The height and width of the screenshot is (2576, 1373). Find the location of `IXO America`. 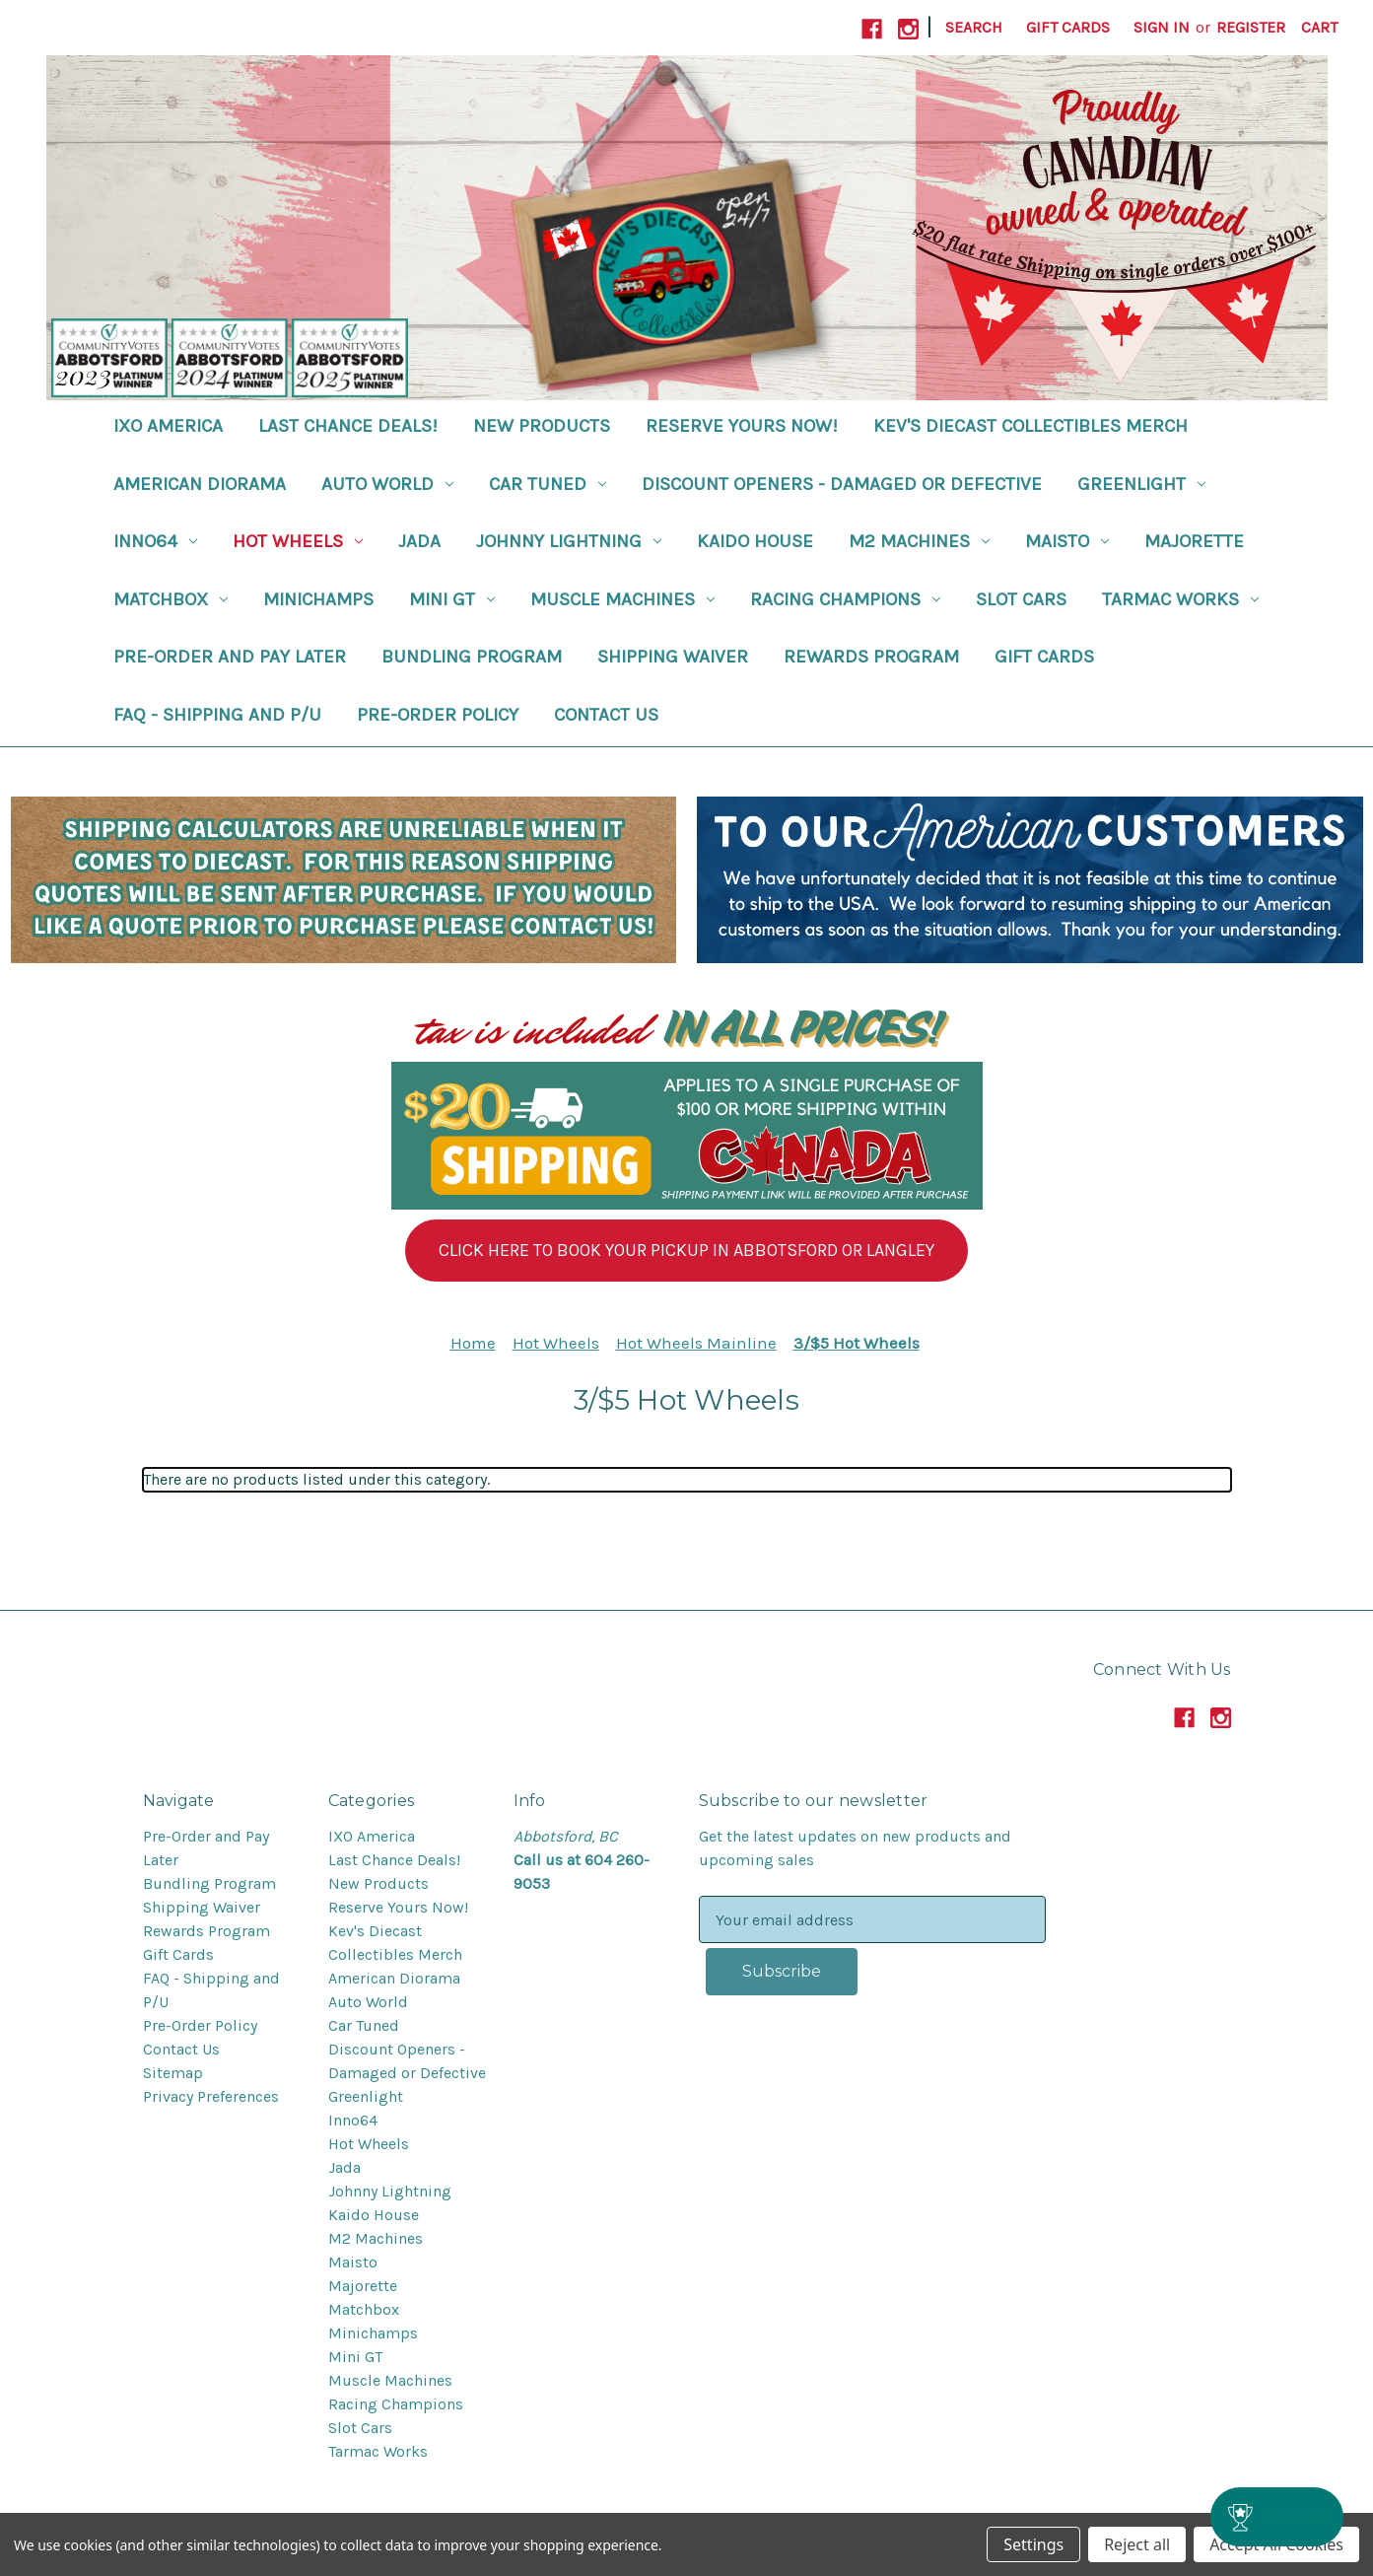

IXO America is located at coordinates (168, 426).